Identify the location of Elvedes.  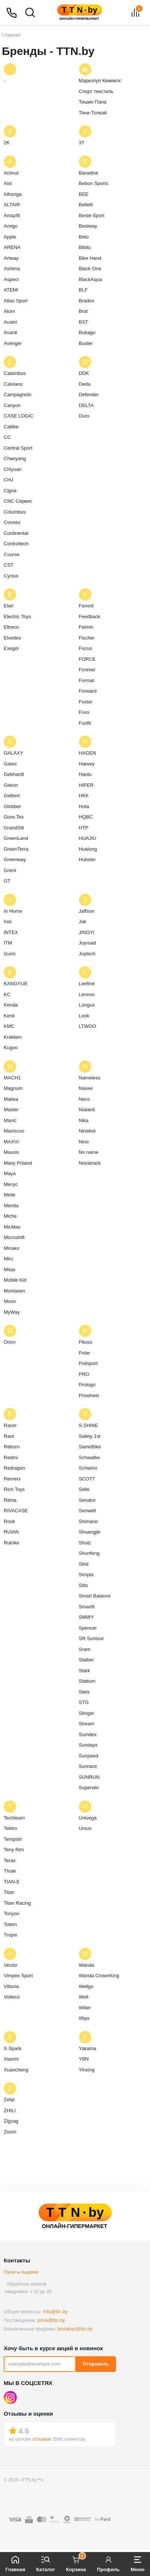
(12, 638).